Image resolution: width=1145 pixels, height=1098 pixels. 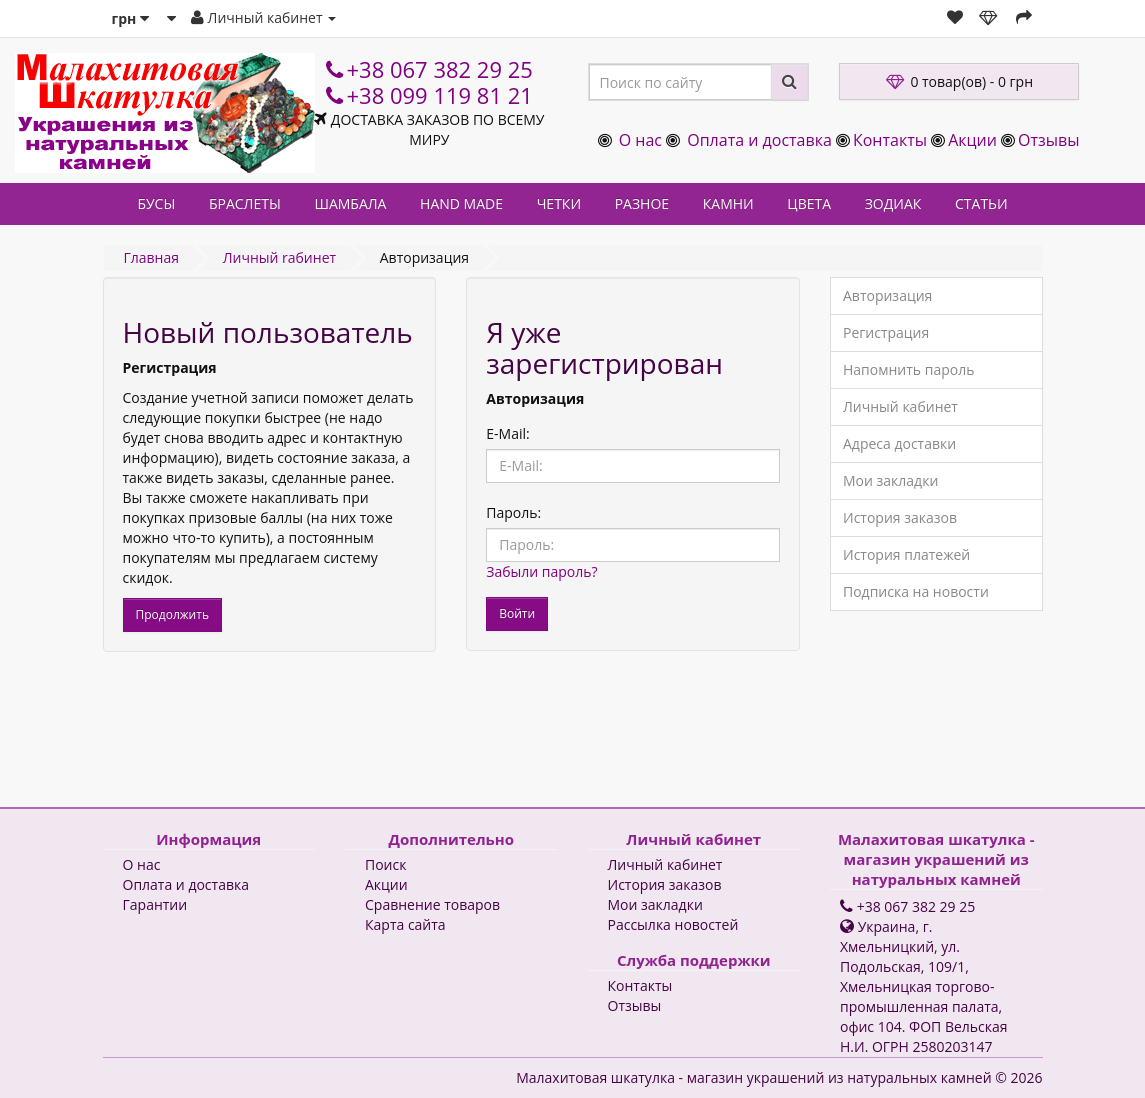 I want to click on БРАСЛЕТЫ, so click(x=245, y=203).